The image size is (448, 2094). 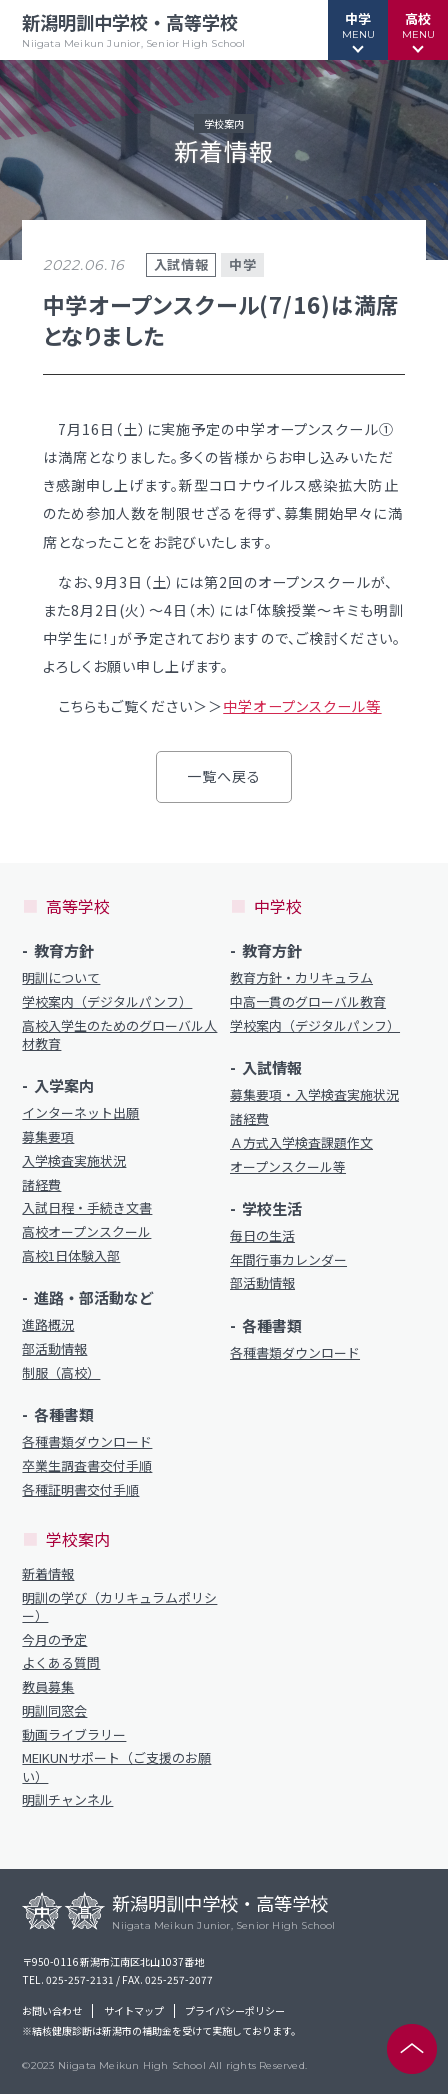 What do you see at coordinates (107, 1002) in the screenshot?
I see `学校案内（デジタルパンフ）` at bounding box center [107, 1002].